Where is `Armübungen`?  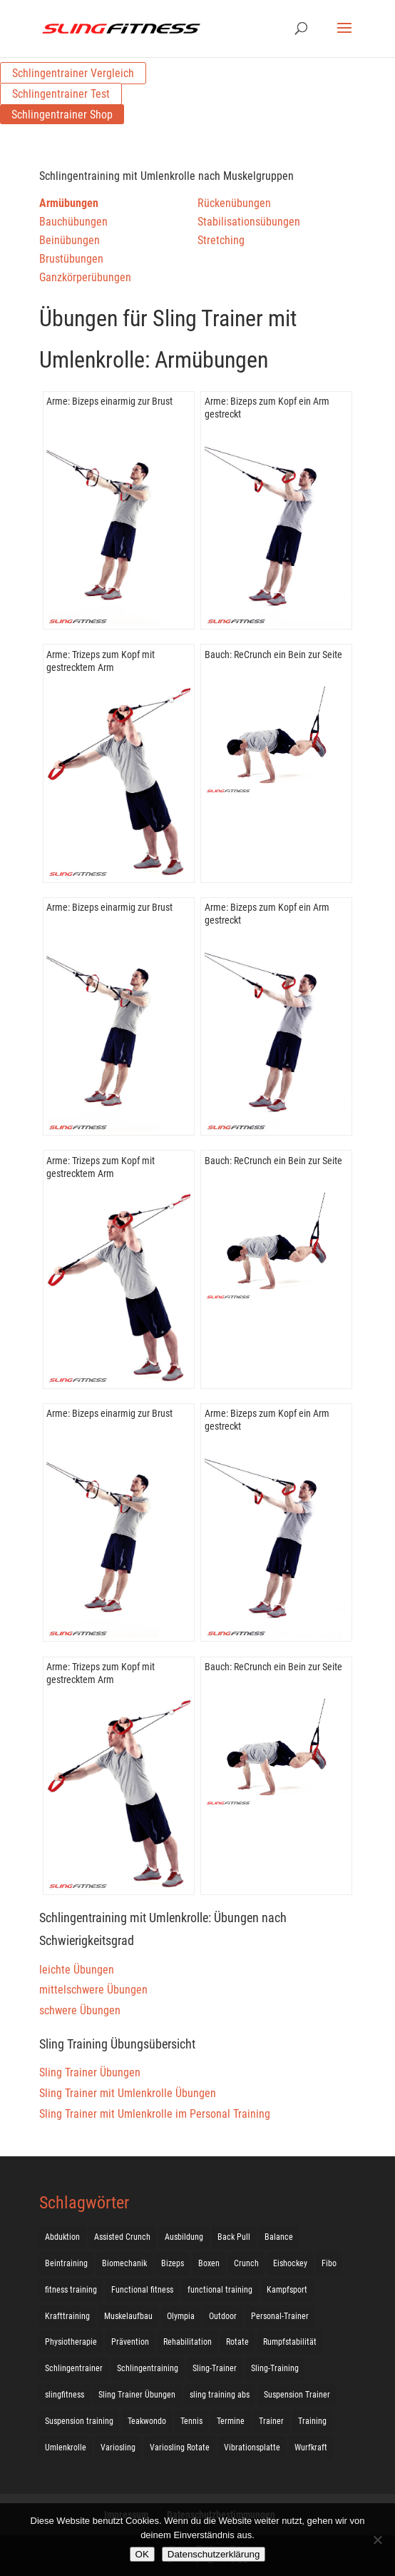
Armübungen is located at coordinates (68, 203).